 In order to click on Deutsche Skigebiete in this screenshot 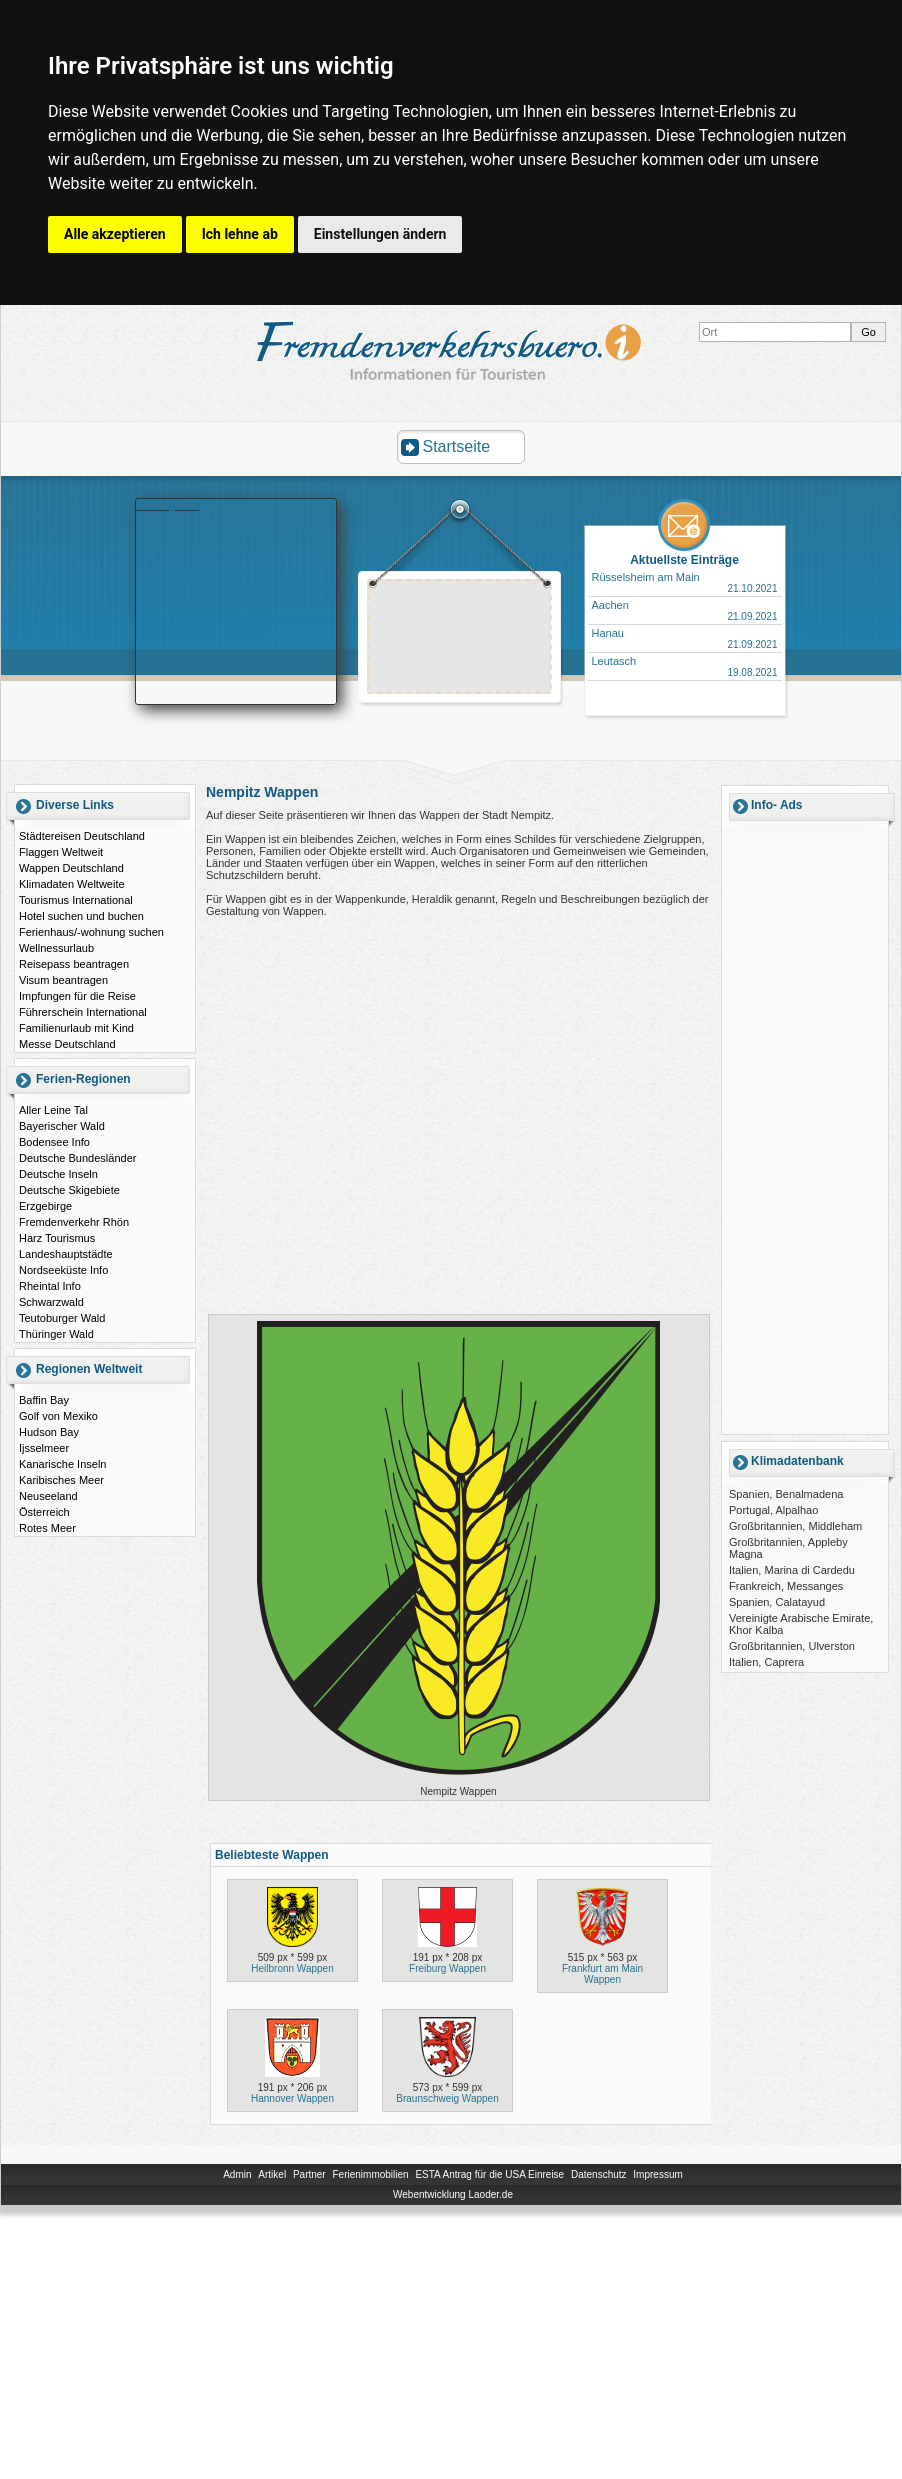, I will do `click(69, 1190)`.